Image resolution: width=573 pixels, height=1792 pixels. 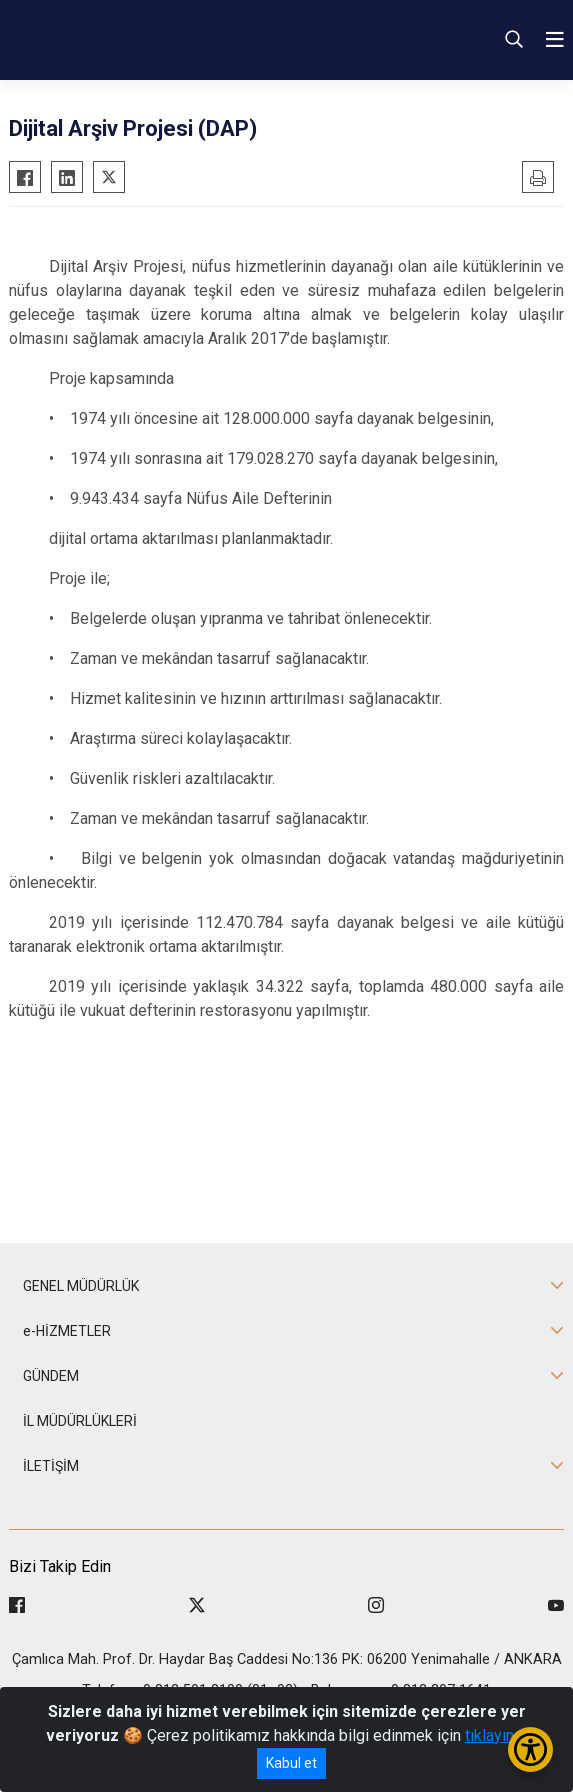 I want to click on tıklayınız, so click(x=496, y=1735).